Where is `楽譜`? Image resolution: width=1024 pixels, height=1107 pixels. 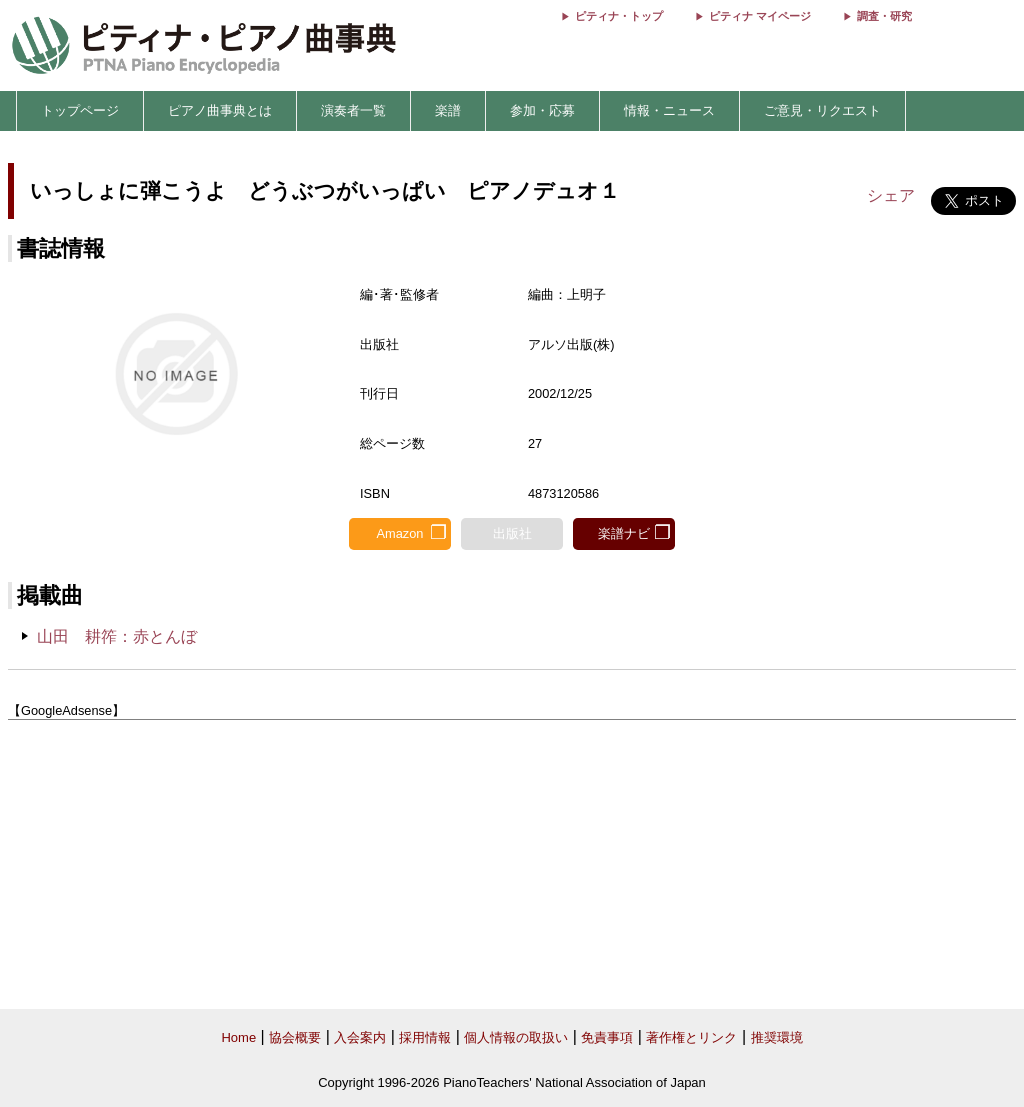
楽譜 is located at coordinates (448, 110).